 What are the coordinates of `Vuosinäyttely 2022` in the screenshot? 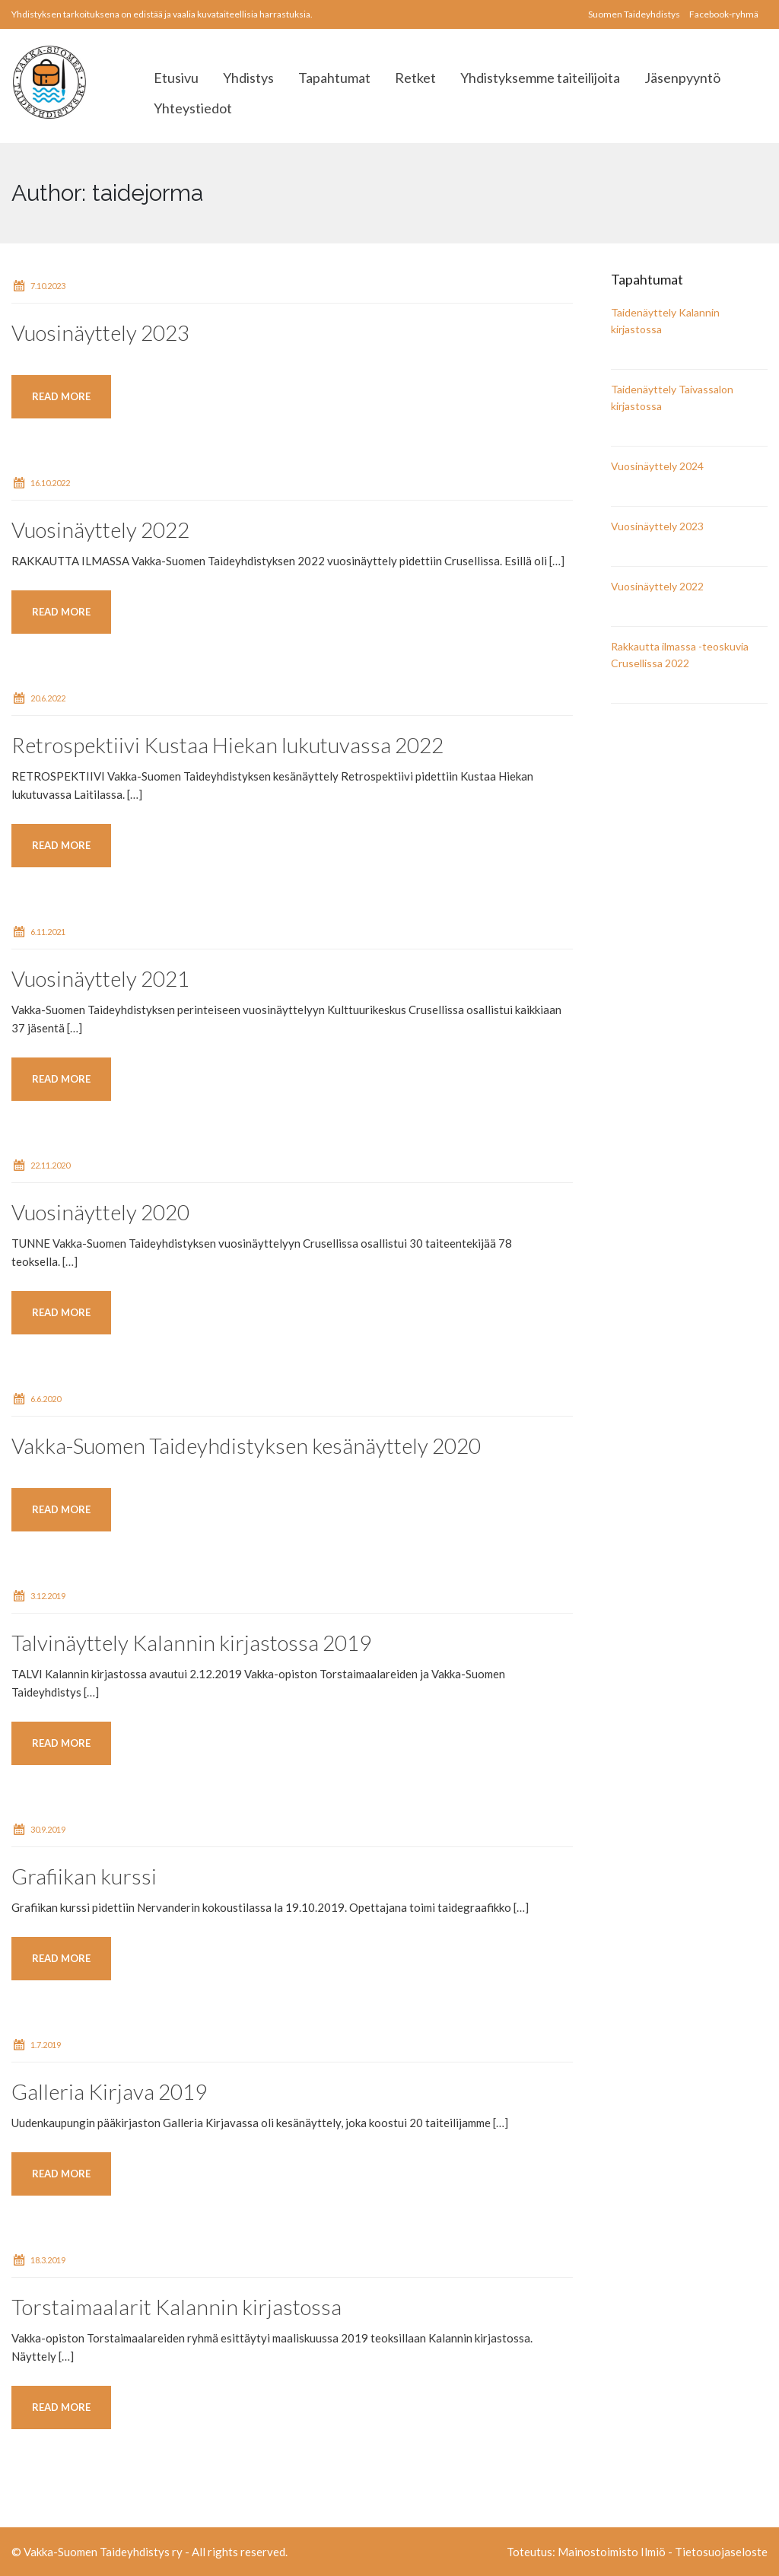 It's located at (100, 529).